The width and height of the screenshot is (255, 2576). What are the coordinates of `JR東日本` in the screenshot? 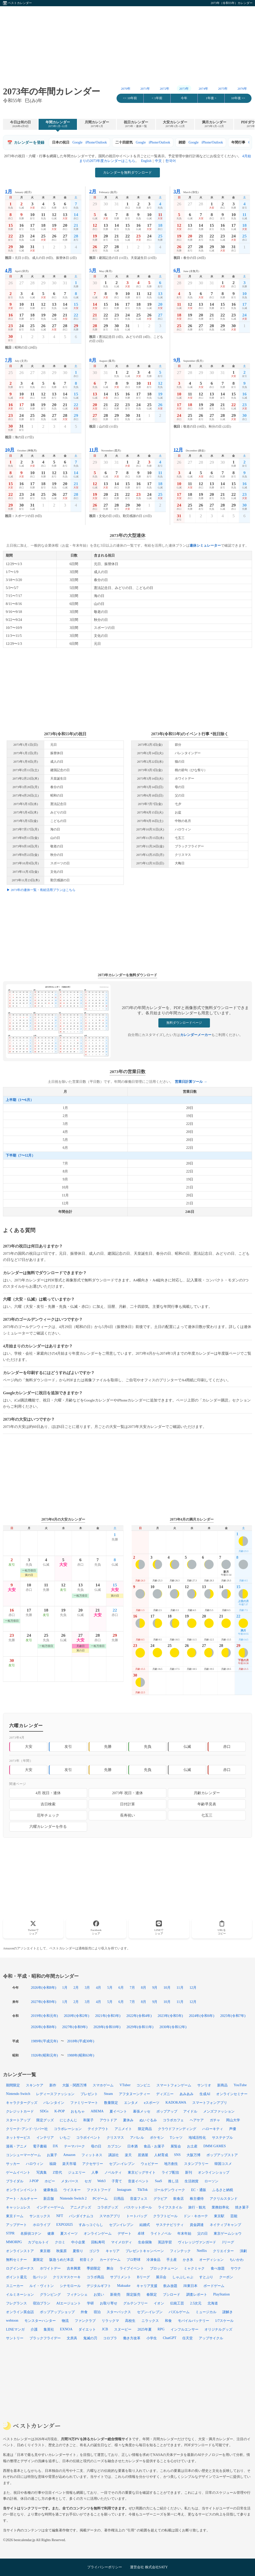 It's located at (190, 2286).